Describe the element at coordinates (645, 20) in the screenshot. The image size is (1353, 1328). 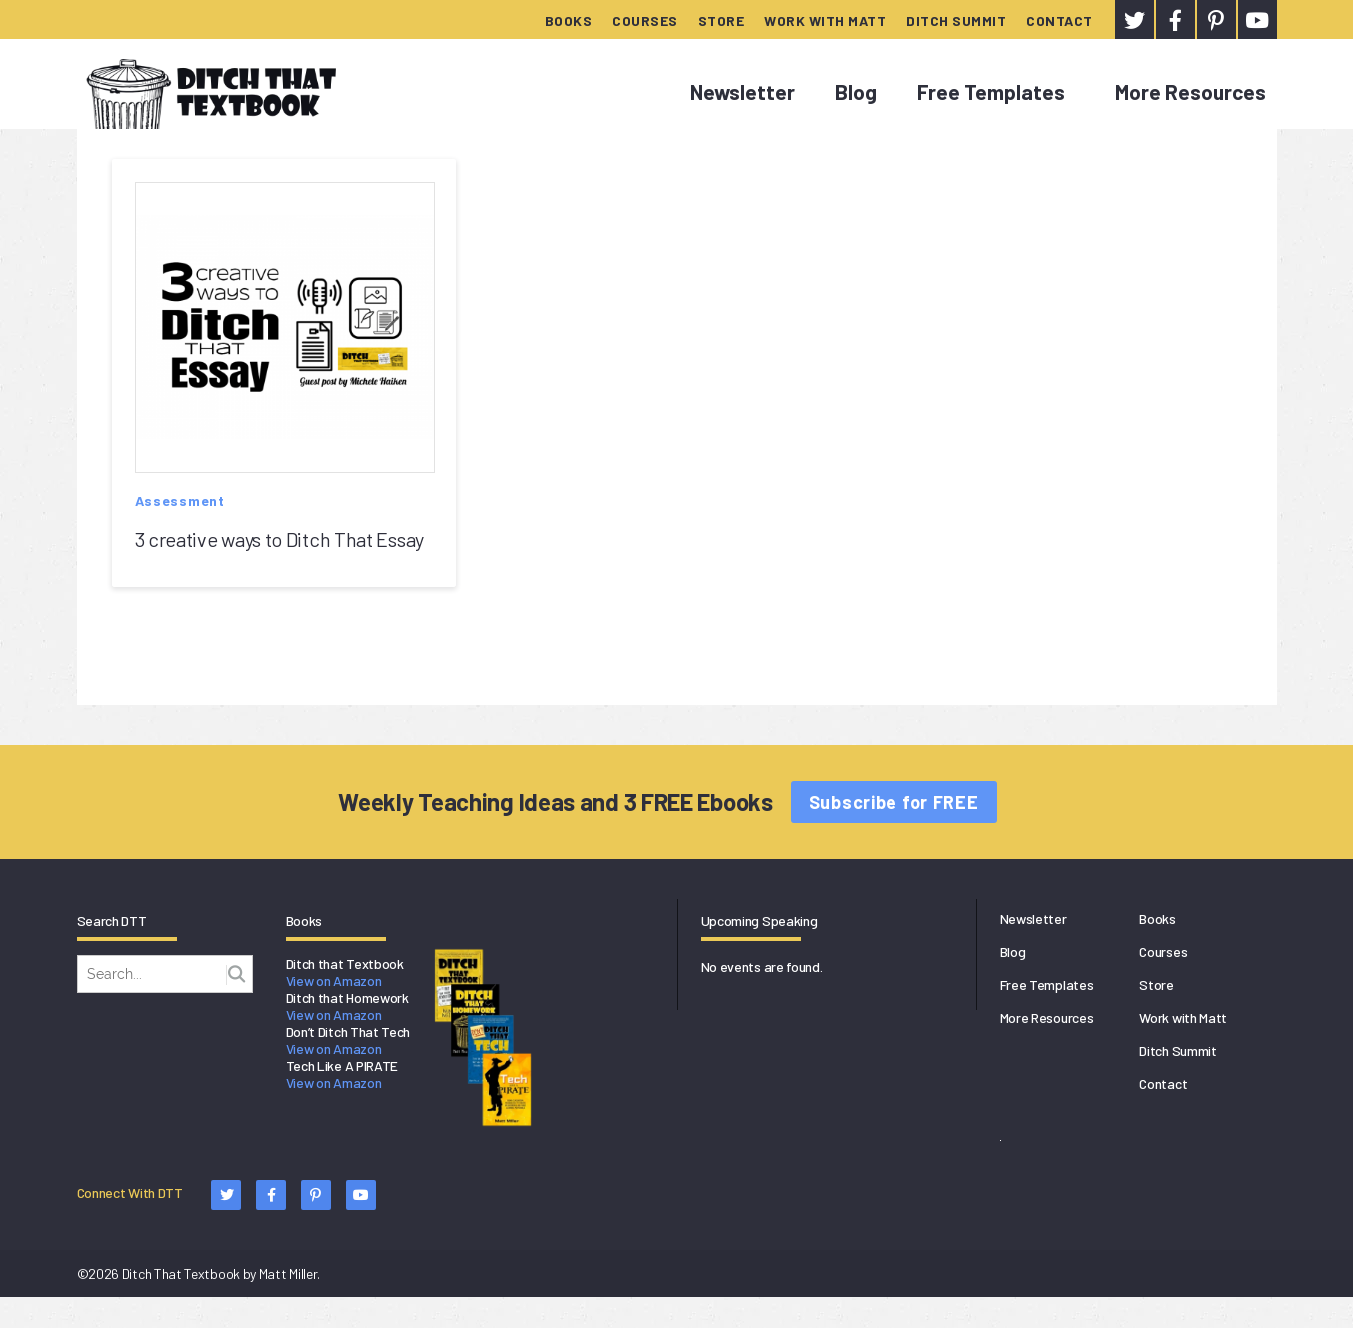
I see `Courses` at that location.